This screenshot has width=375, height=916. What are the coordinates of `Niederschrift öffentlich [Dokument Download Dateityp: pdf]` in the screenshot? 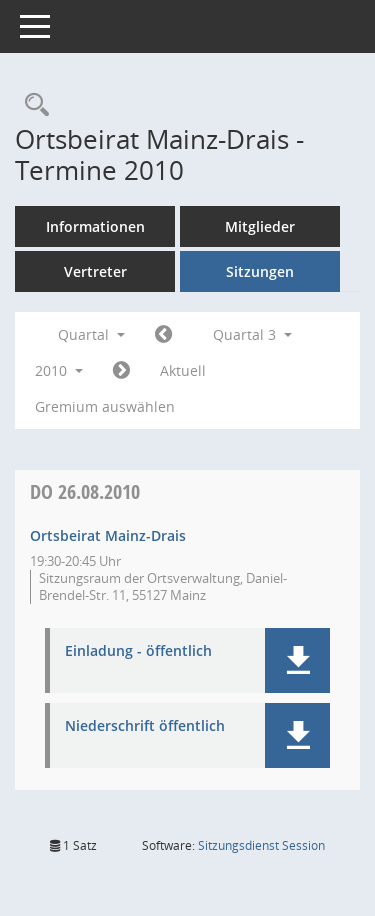 It's located at (145, 726).